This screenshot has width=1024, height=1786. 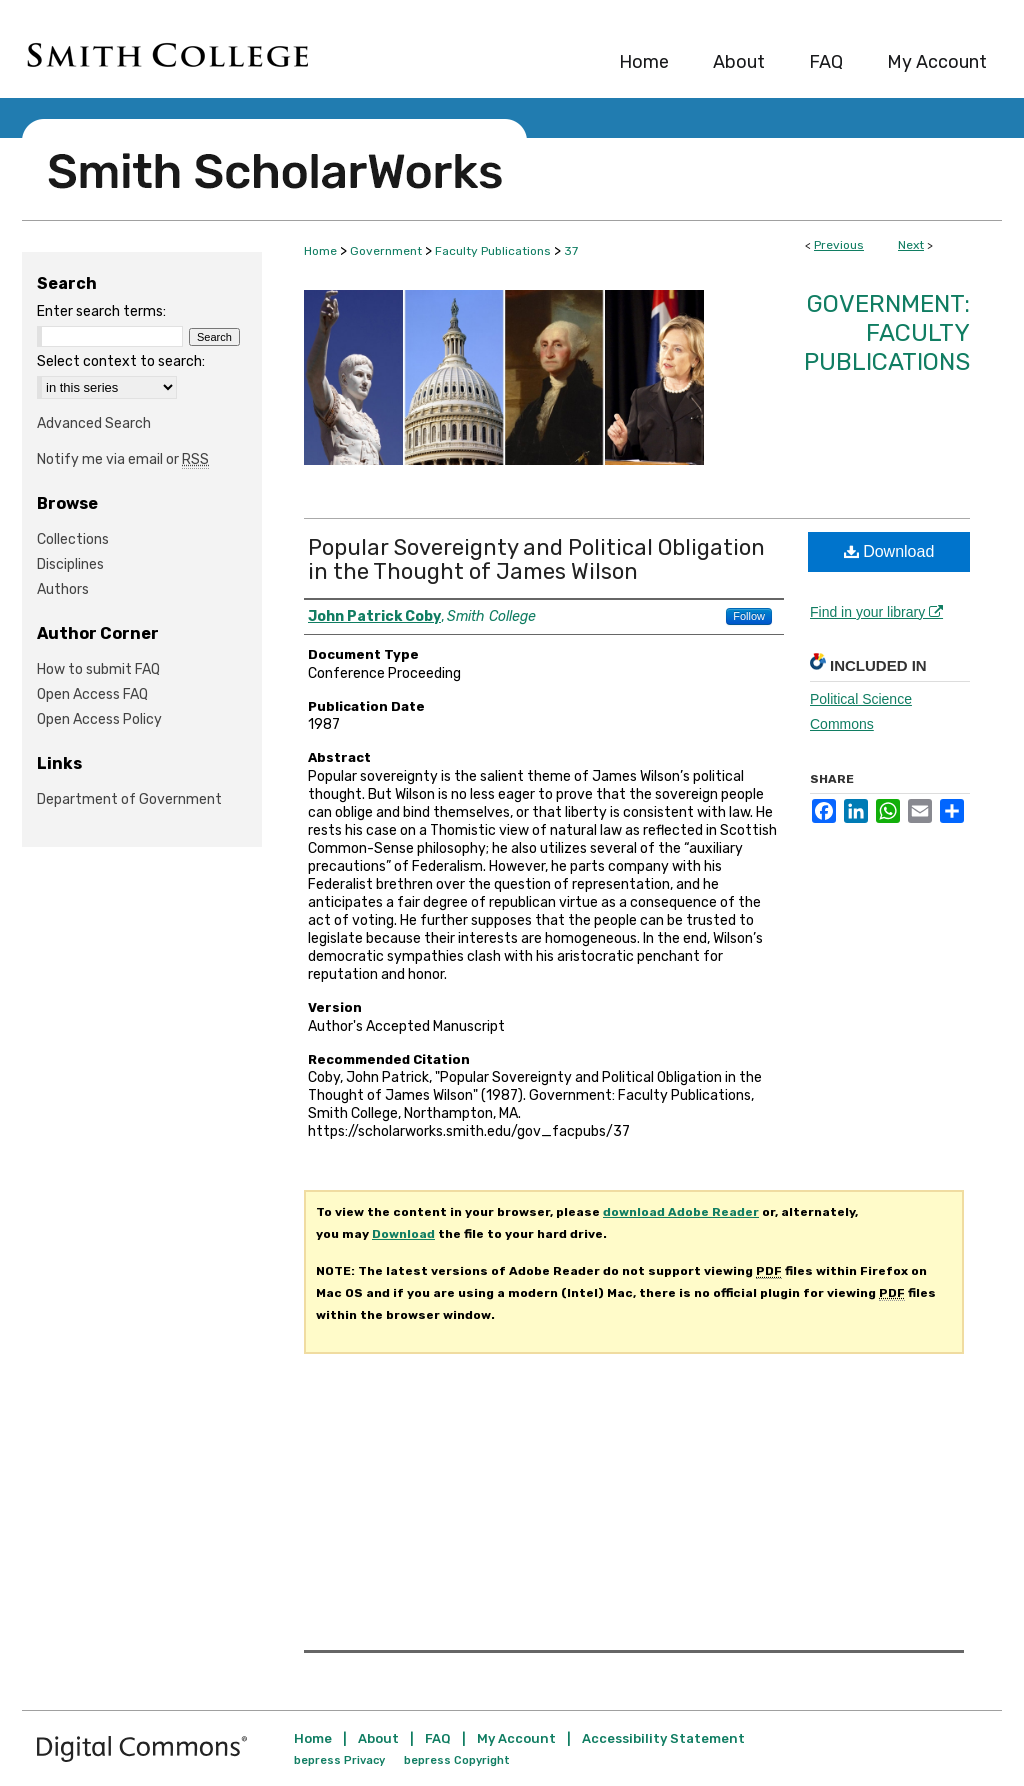 What do you see at coordinates (681, 1212) in the screenshot?
I see `download Adobe Reader` at bounding box center [681, 1212].